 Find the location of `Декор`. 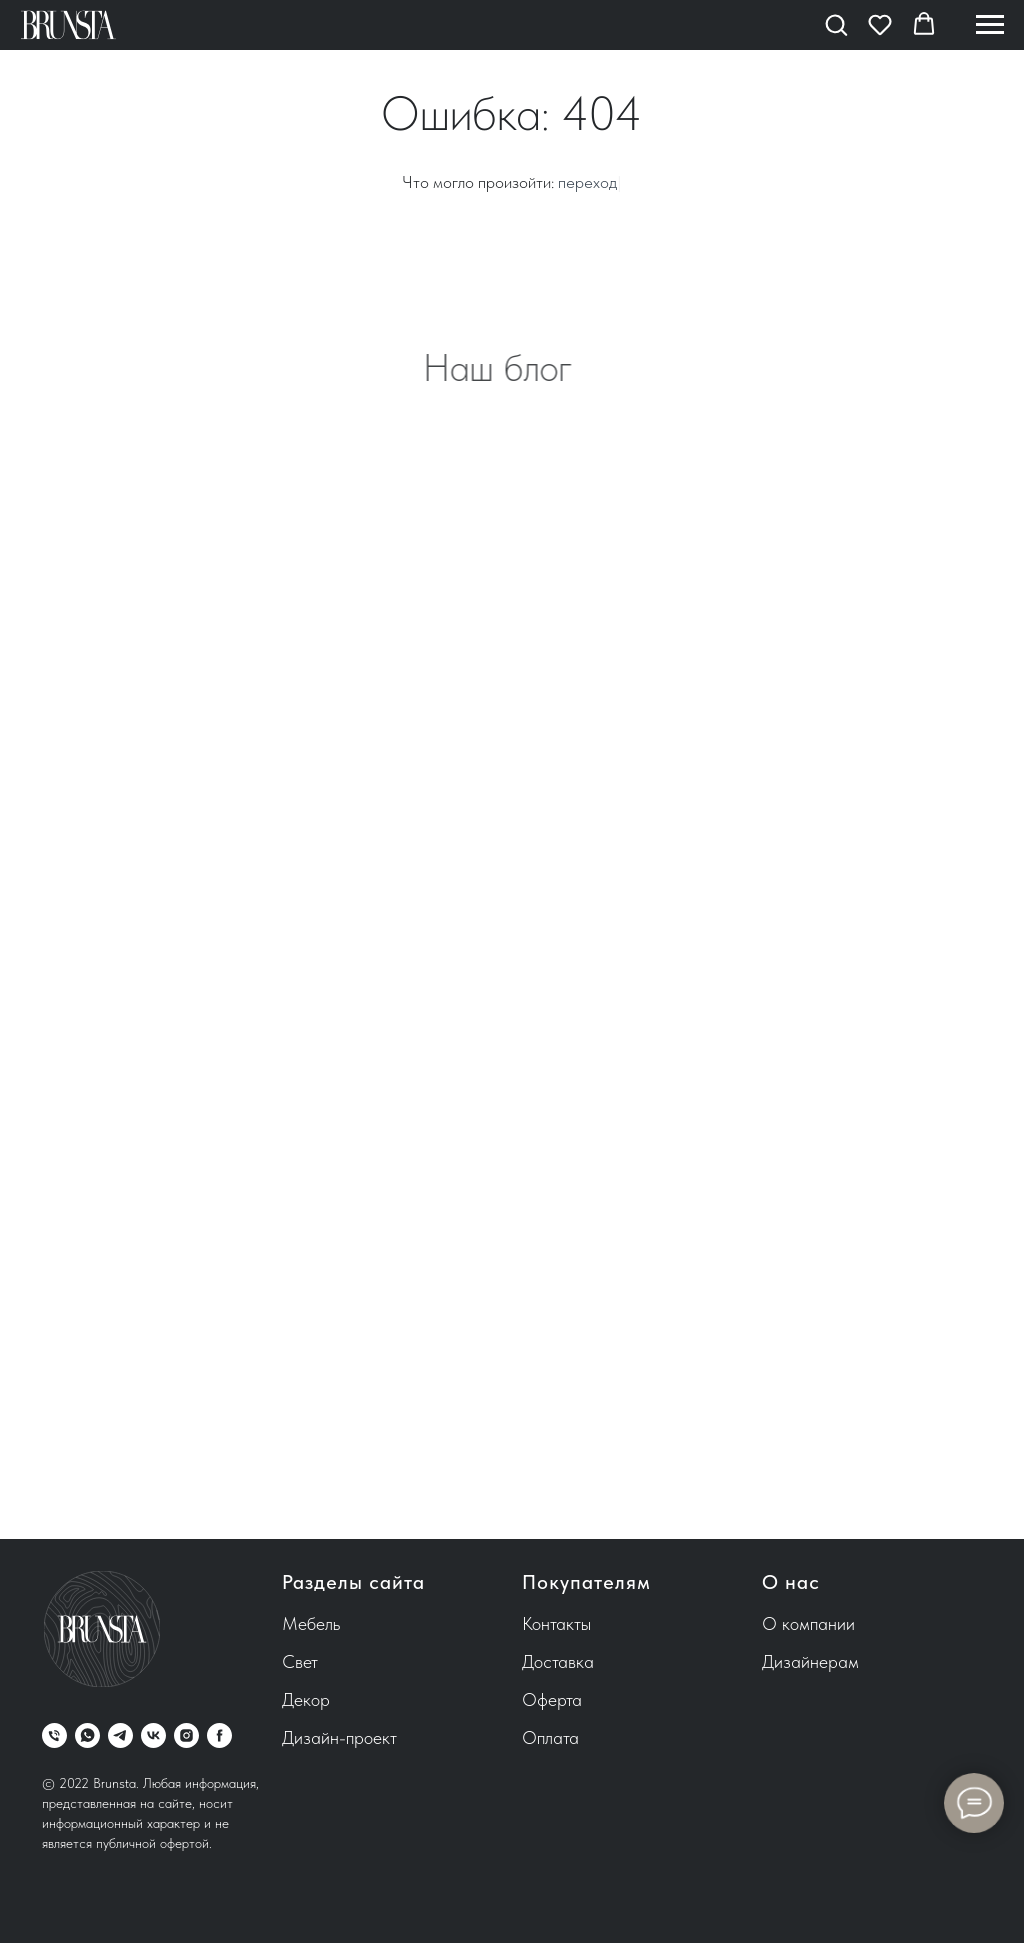

Декор is located at coordinates (306, 1699).